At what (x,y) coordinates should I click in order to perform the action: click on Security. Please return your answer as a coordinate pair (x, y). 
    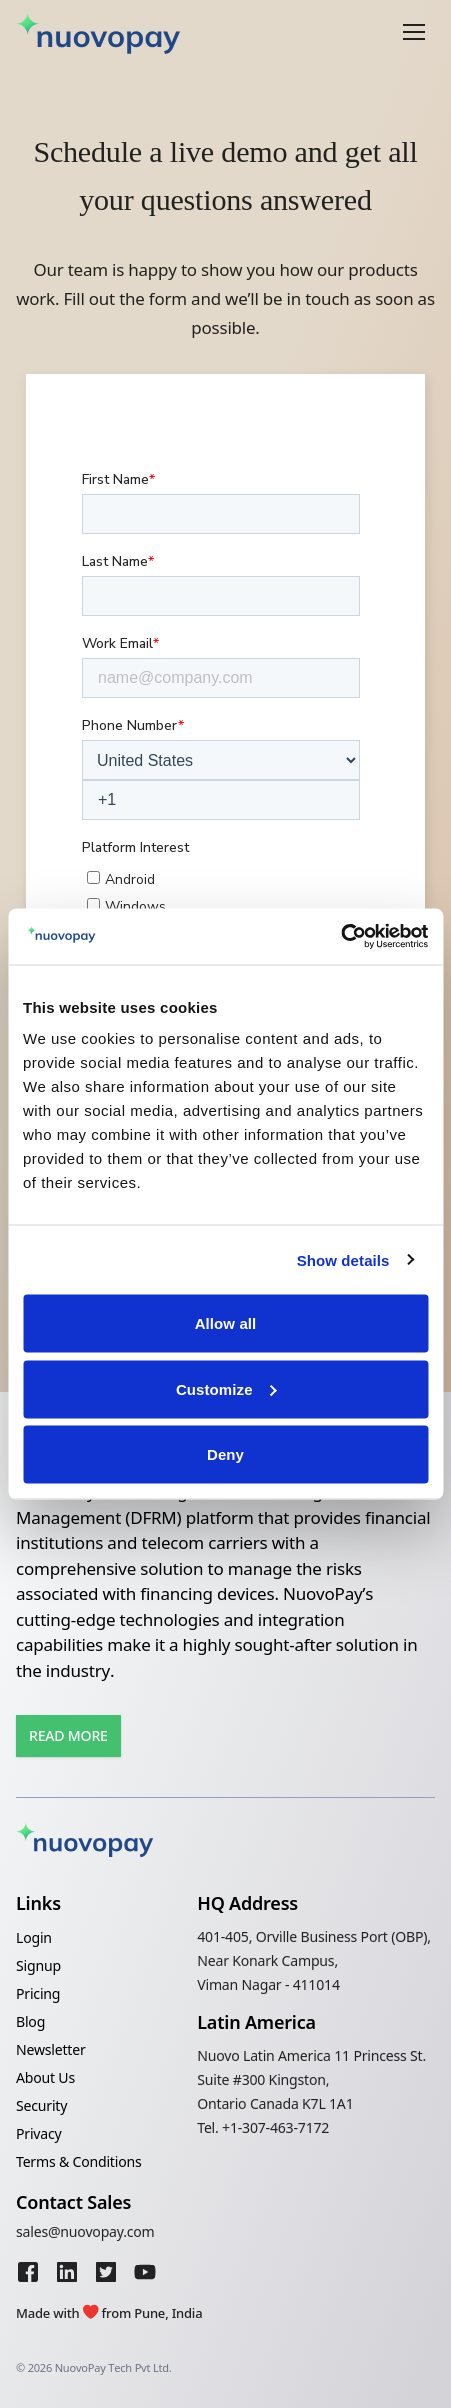
    Looking at the image, I should click on (41, 2105).